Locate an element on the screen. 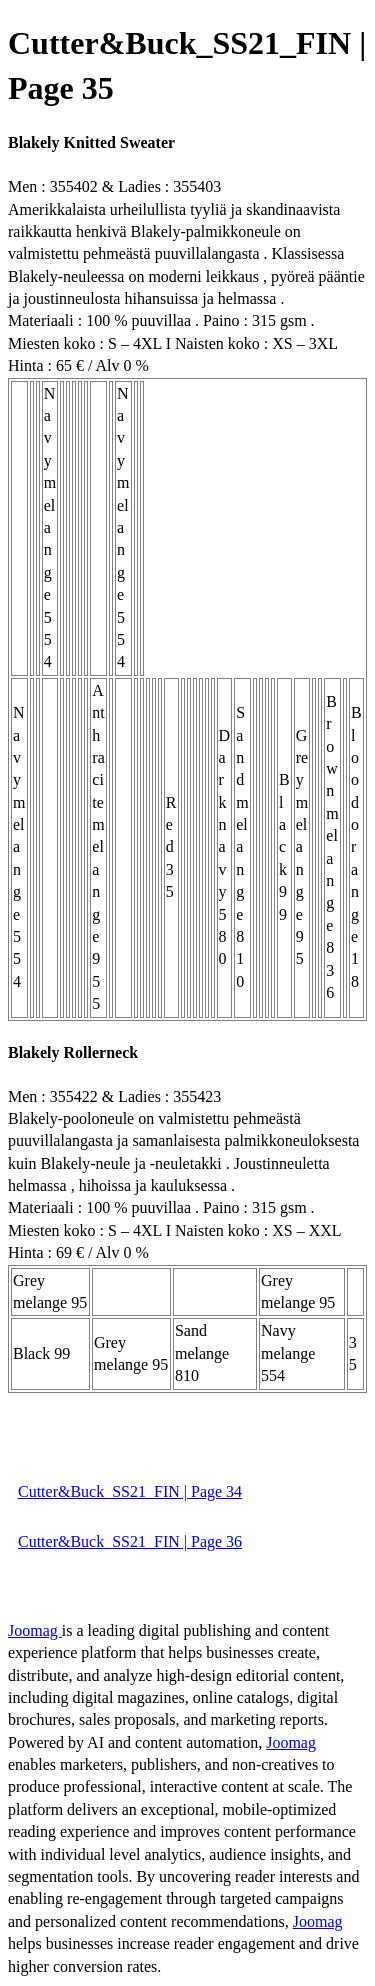 The width and height of the screenshot is (375, 1986). Joomag is located at coordinates (35, 1630).